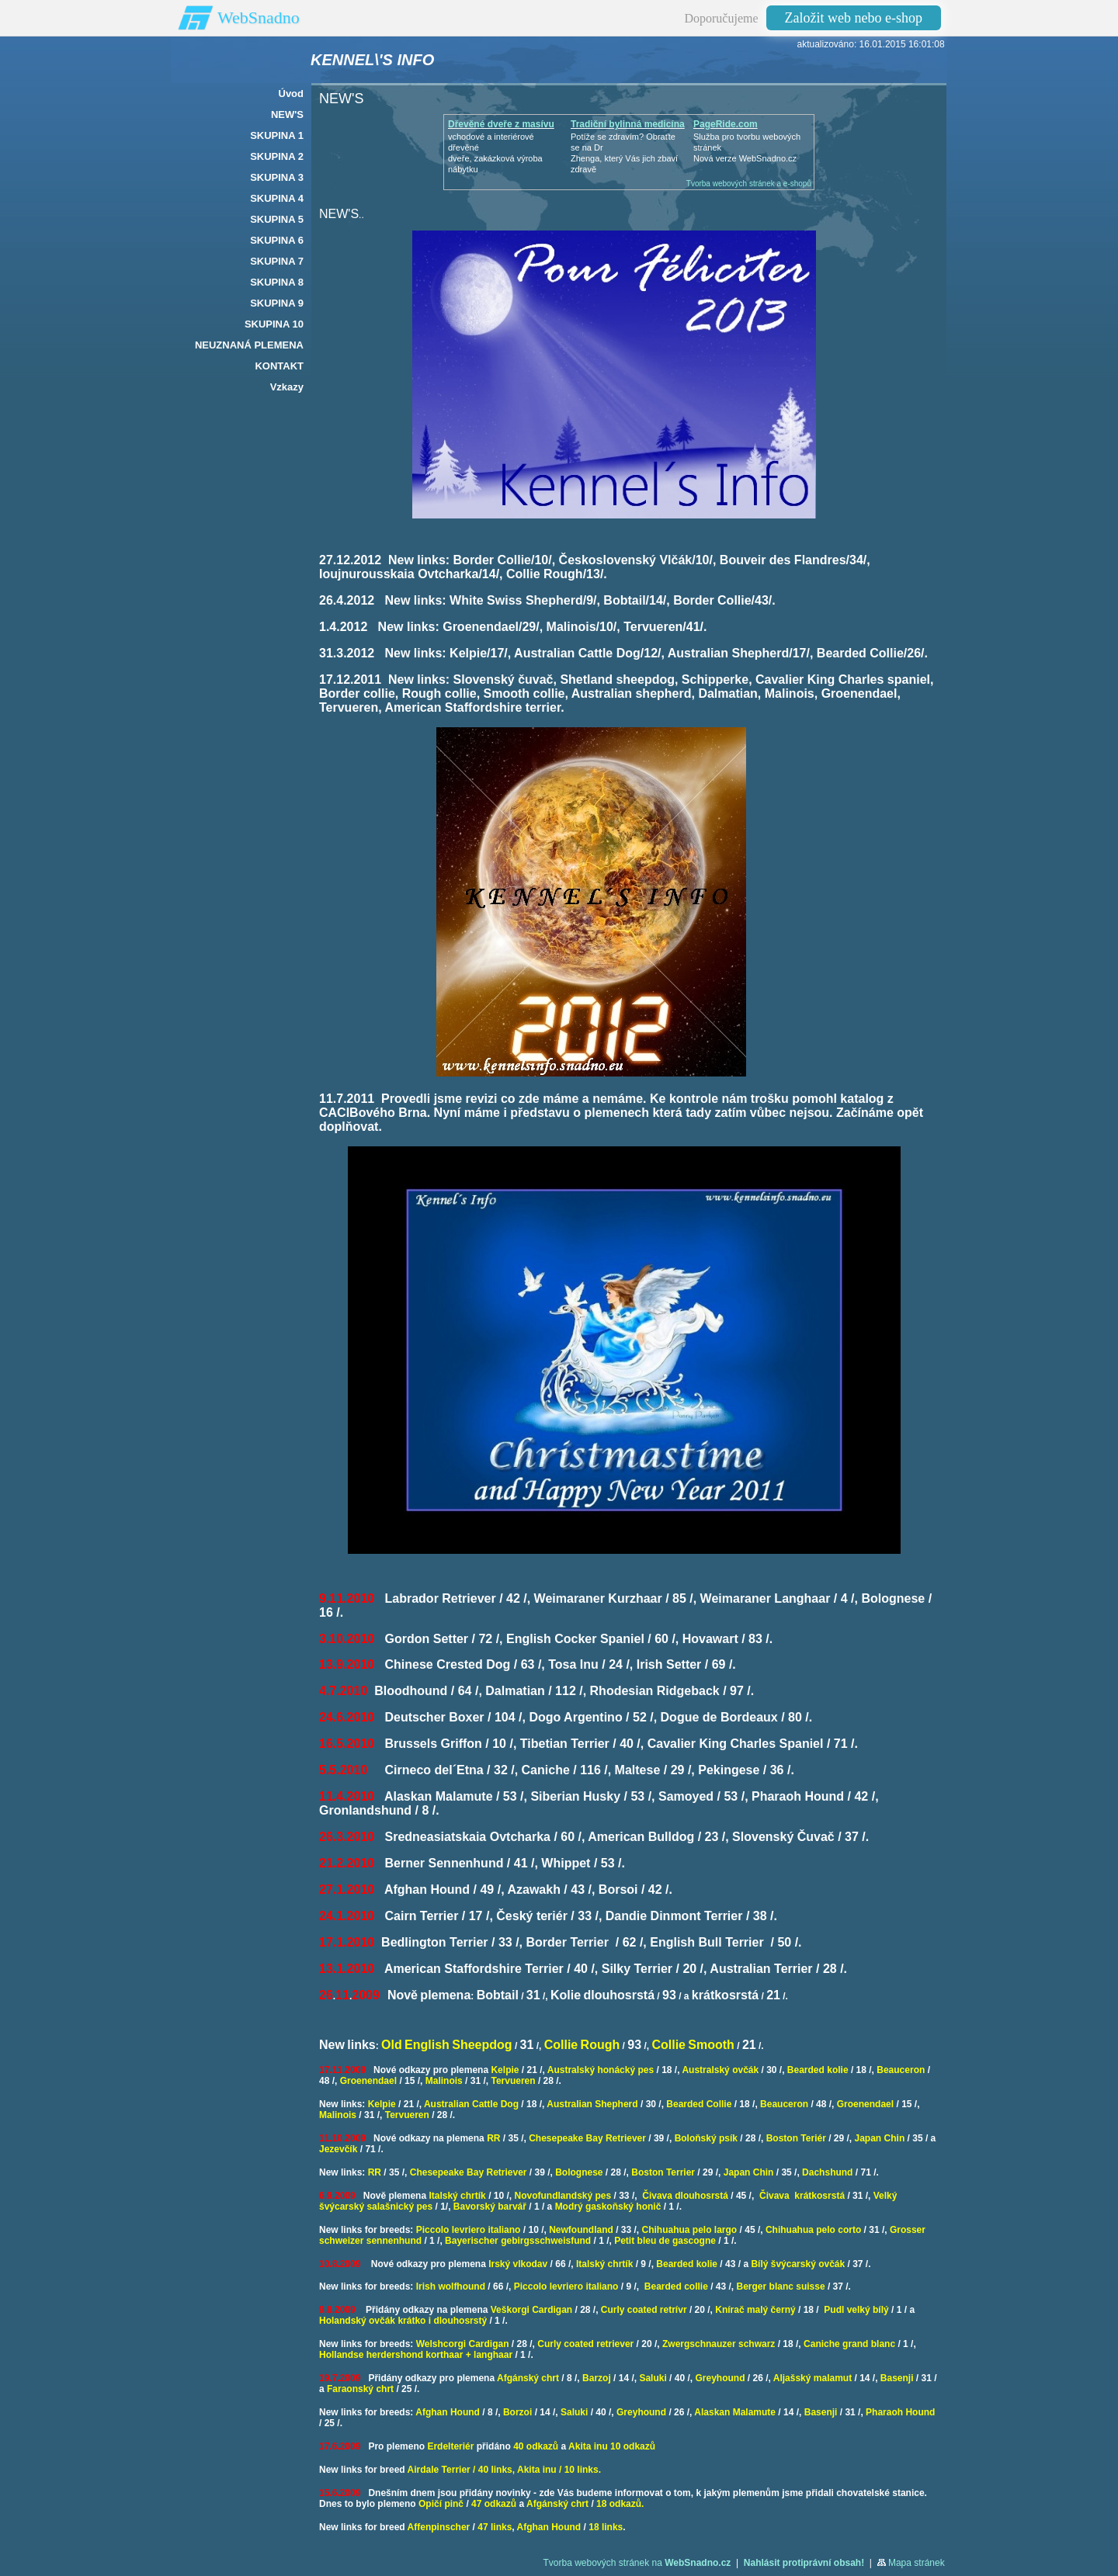 This screenshot has height=2576, width=1118. I want to click on Dřevěné dveře z masívu, so click(501, 124).